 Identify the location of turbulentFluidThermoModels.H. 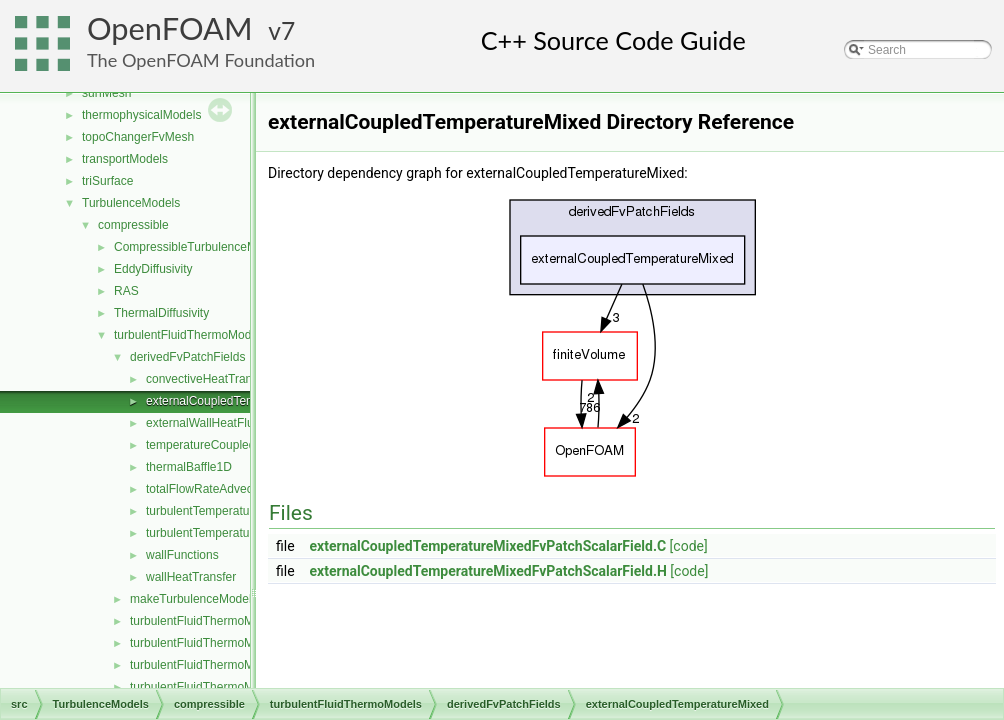
(212, 687).